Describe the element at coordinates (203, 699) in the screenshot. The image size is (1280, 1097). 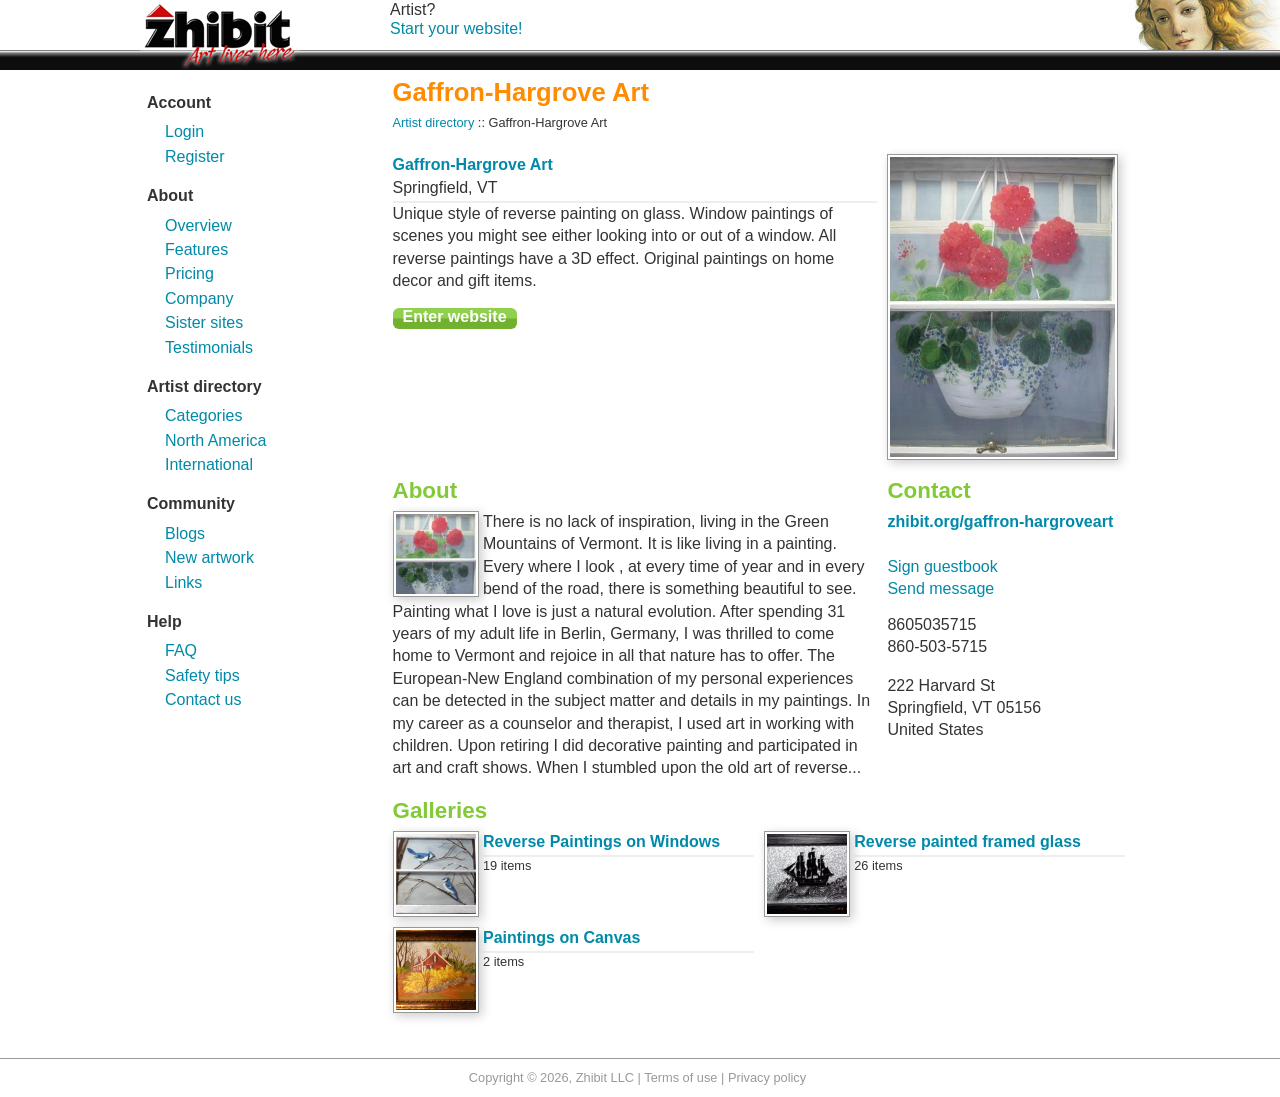
I see `Contact us` at that location.